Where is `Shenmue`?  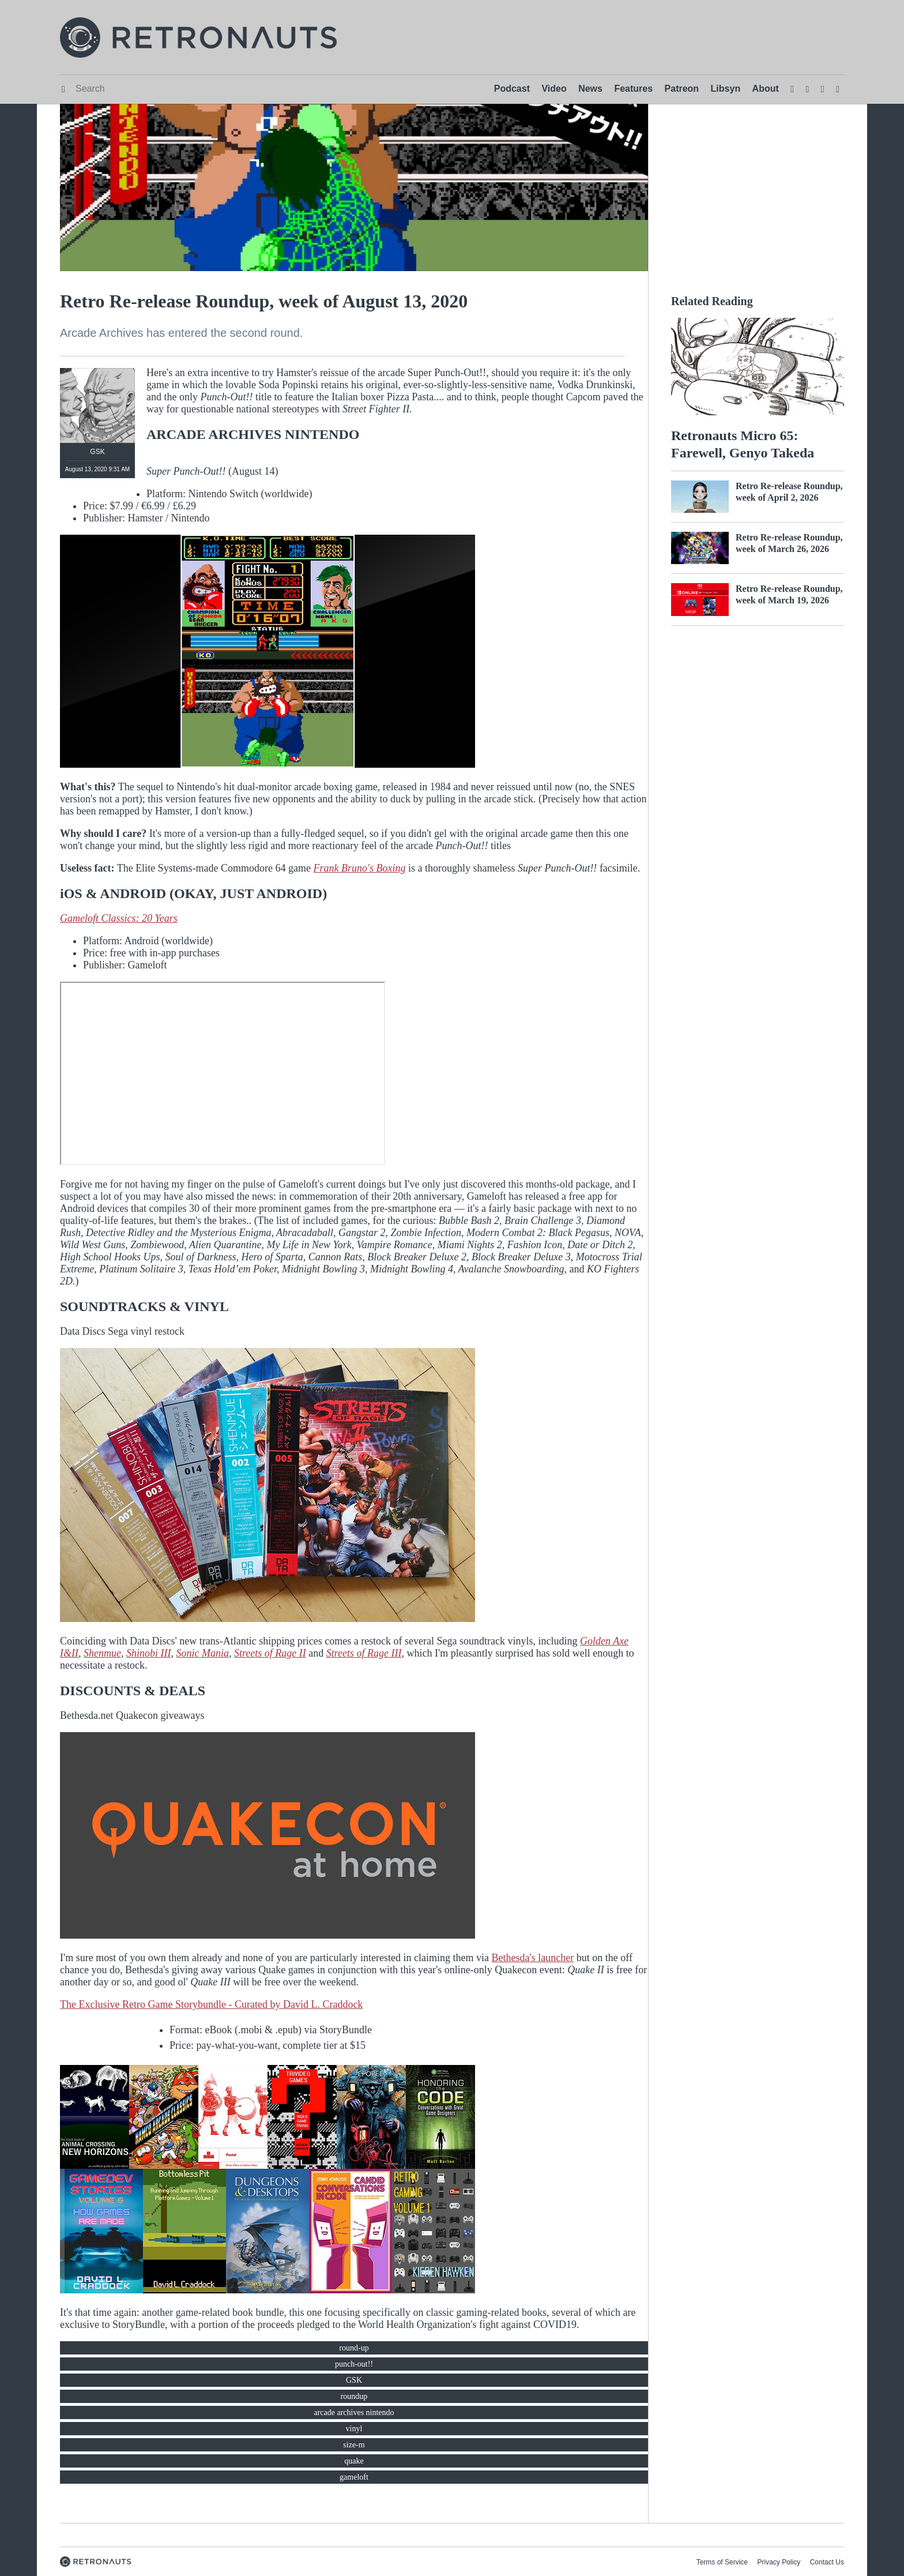 Shenmue is located at coordinates (102, 1653).